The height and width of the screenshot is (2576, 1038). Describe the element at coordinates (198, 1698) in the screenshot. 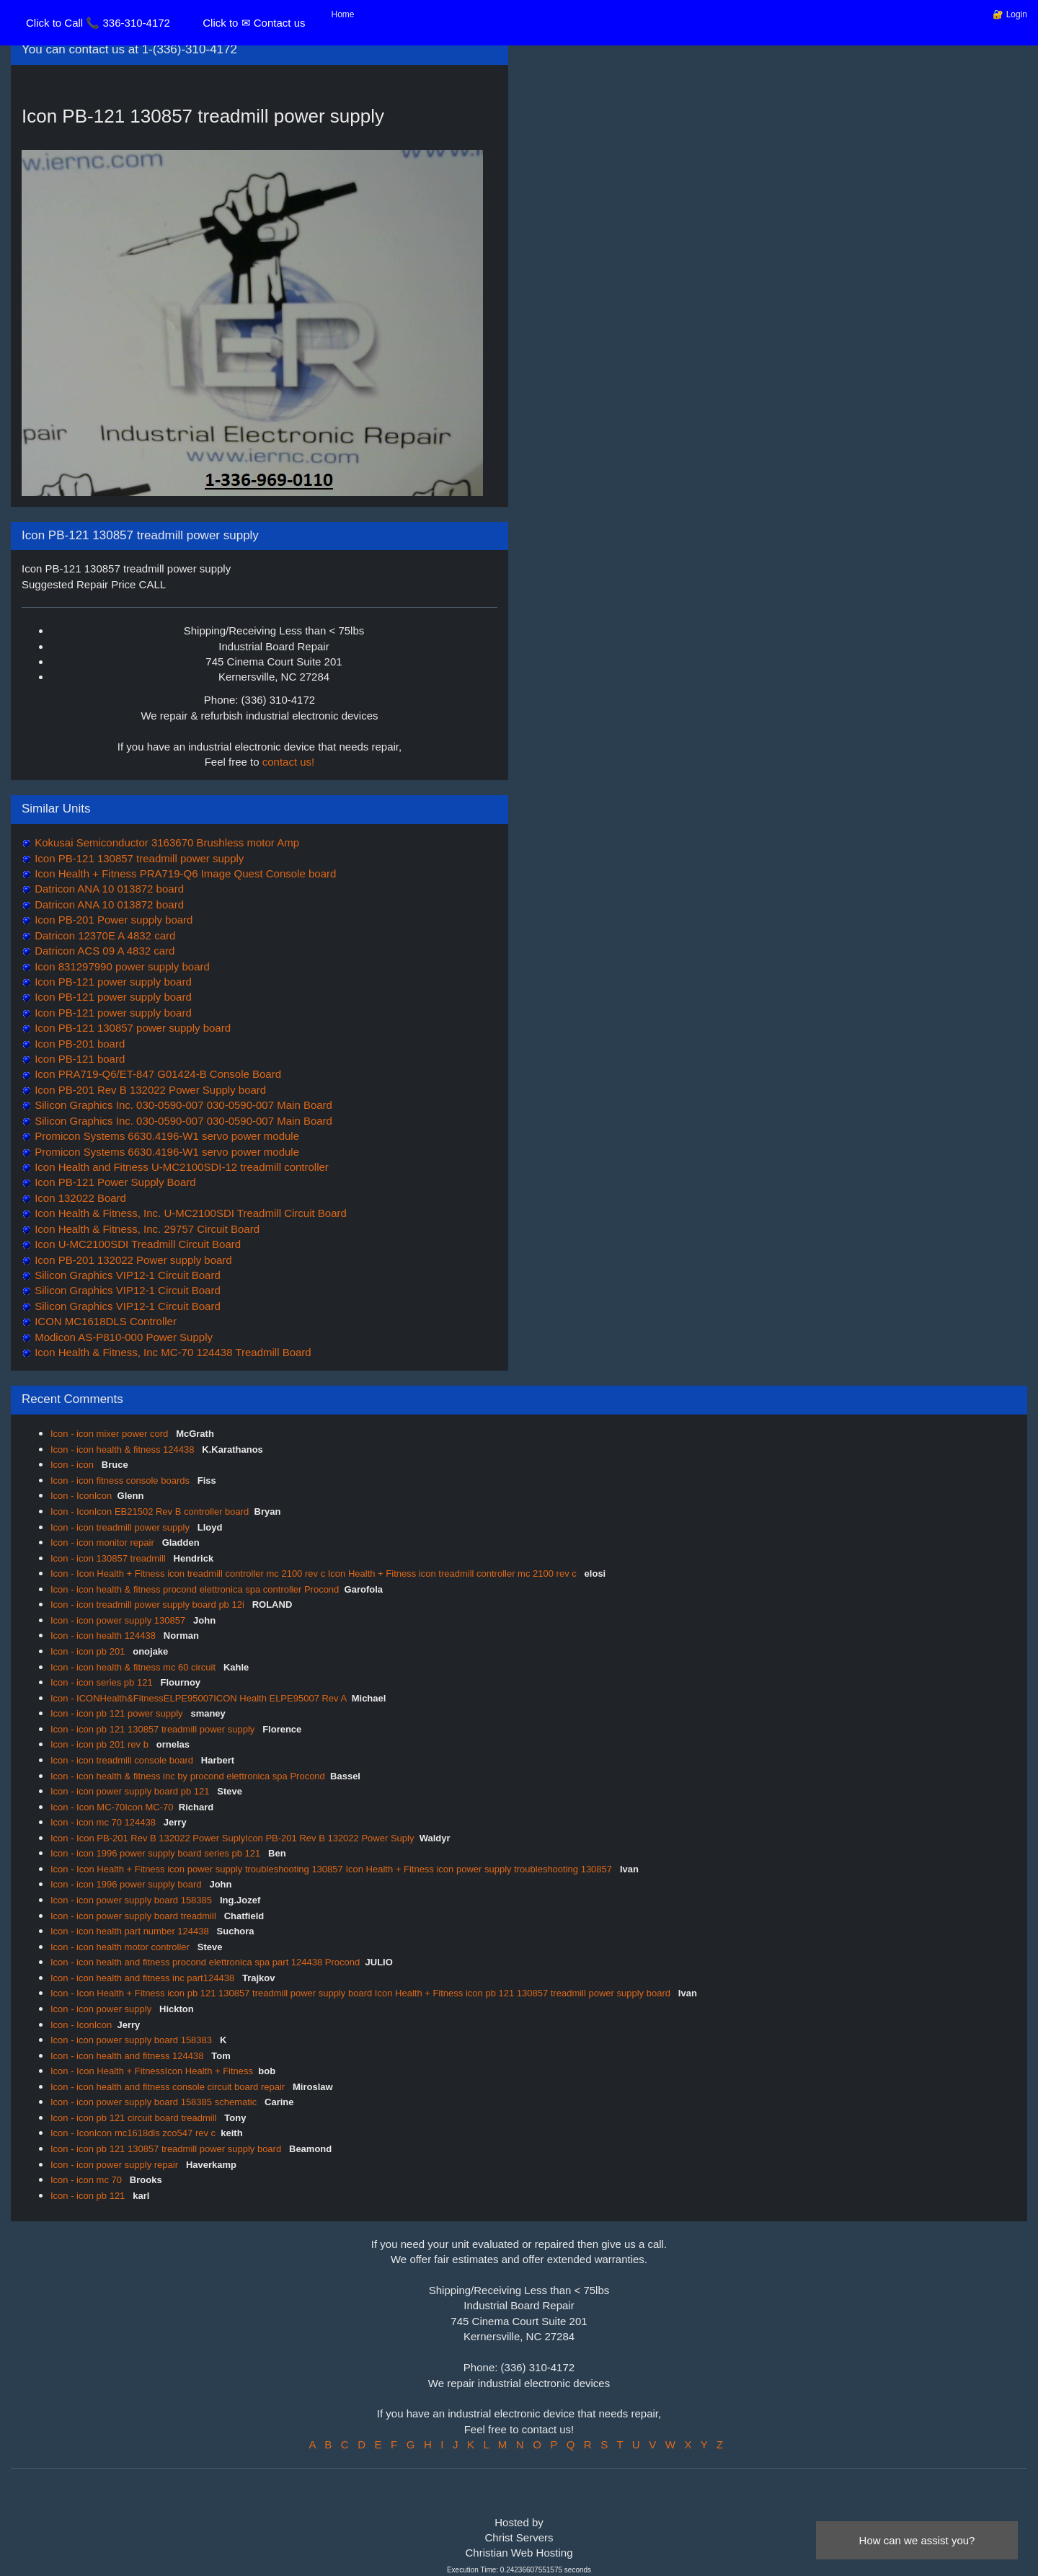

I see `Icon - ICONHealth&FitnessELPE95007ICON Health ELPE95007 Rev A` at that location.